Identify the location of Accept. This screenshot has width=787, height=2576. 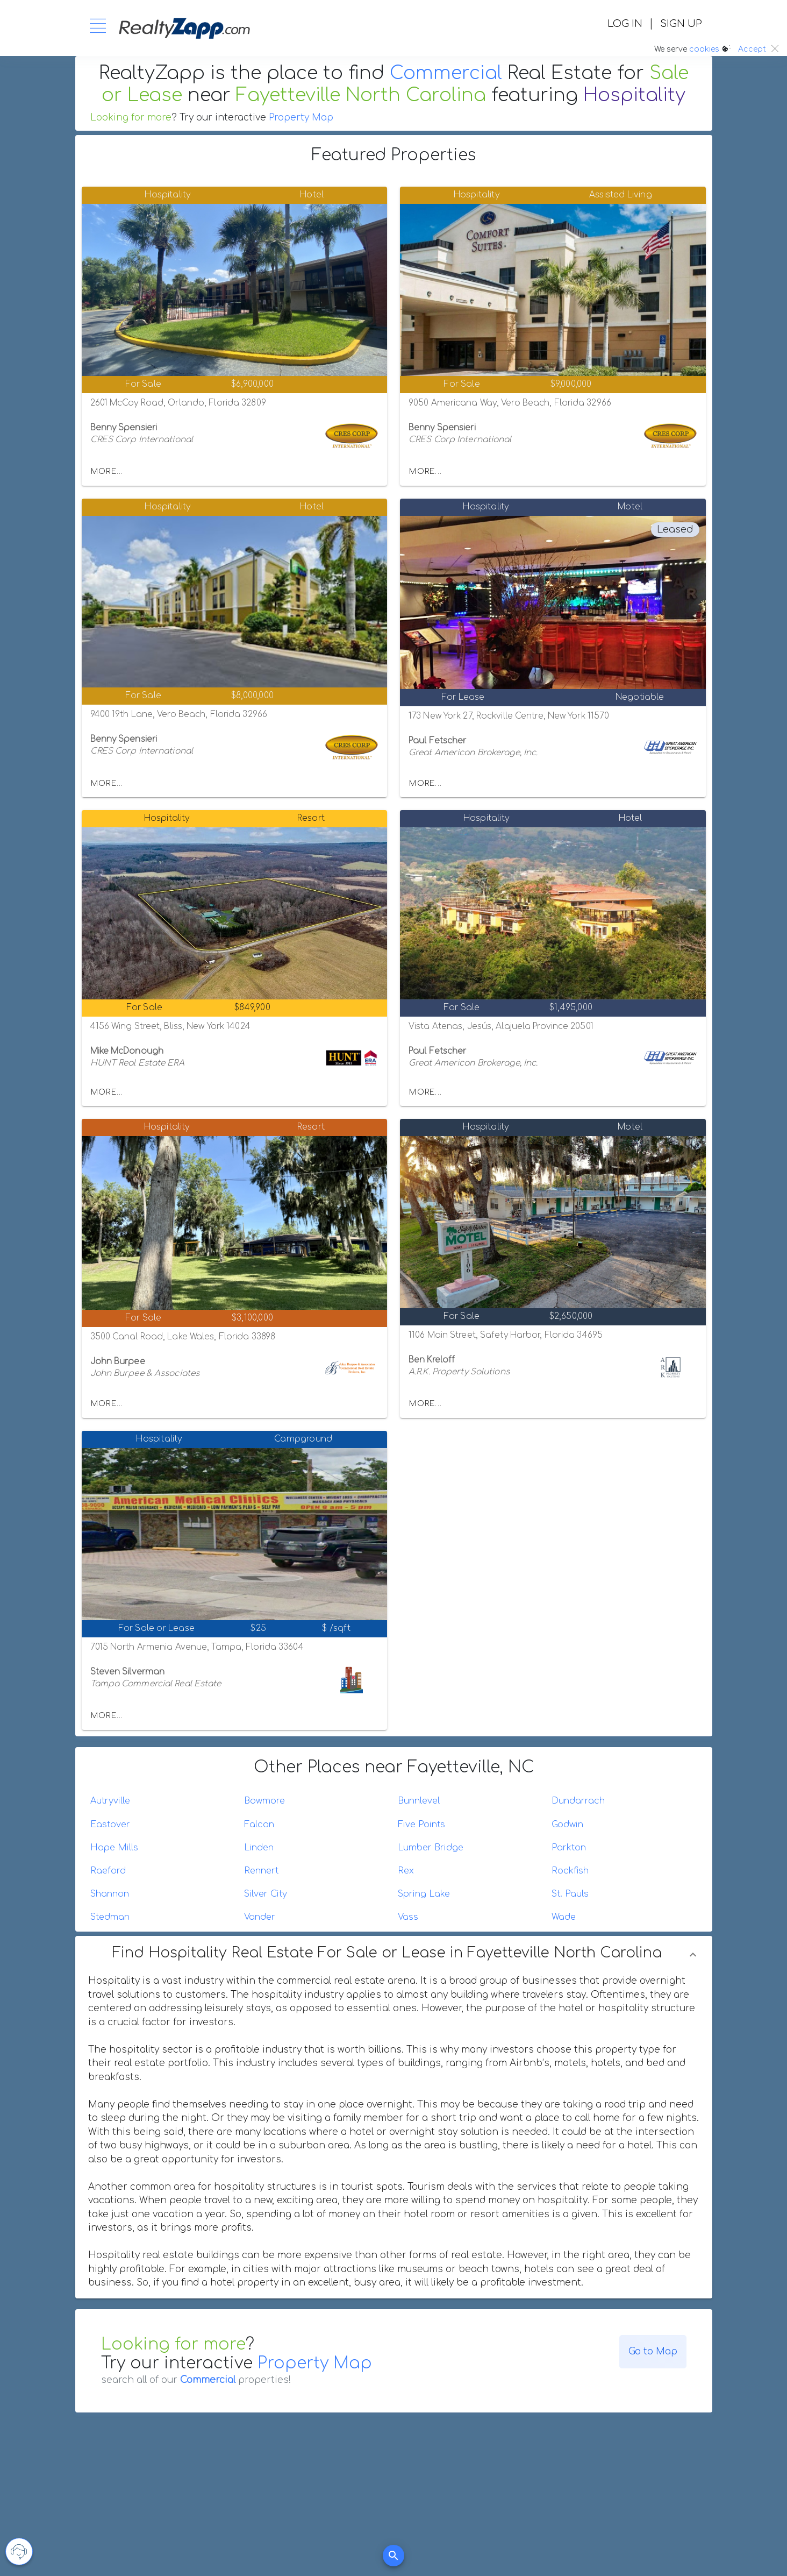
(752, 49).